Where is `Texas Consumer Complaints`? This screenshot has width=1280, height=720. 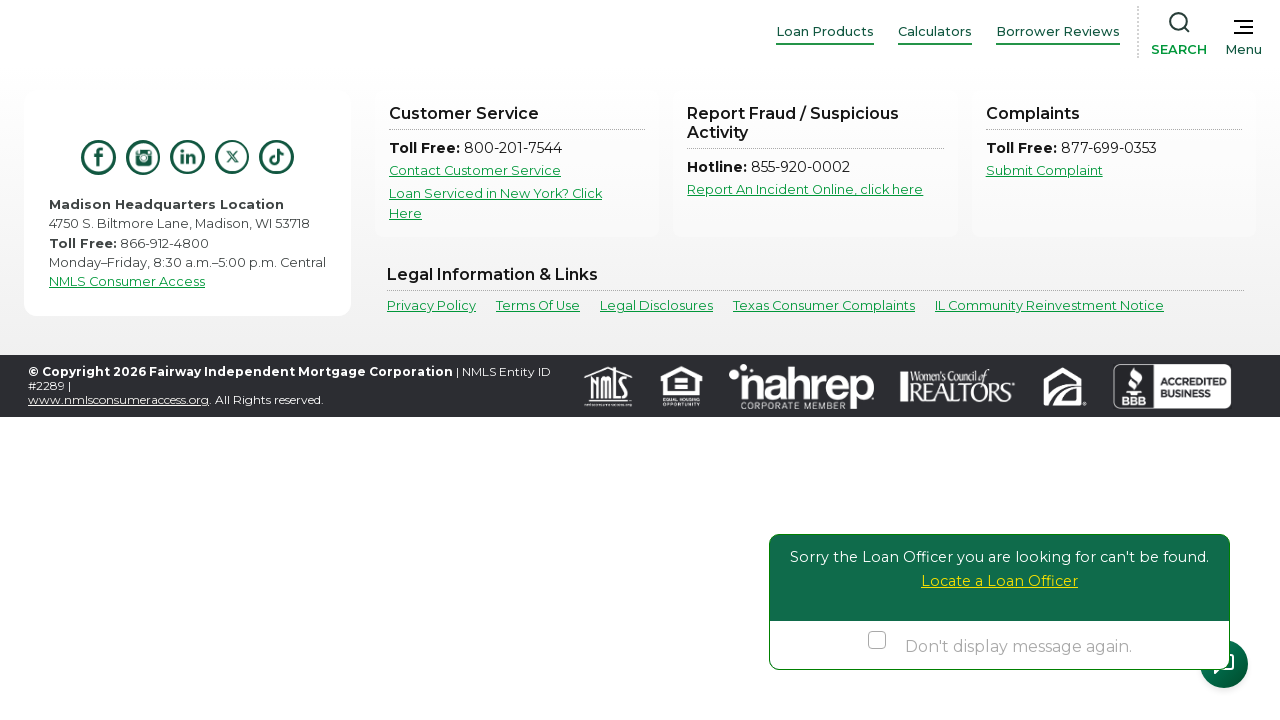
Texas Consumer Complaints is located at coordinates (824, 305).